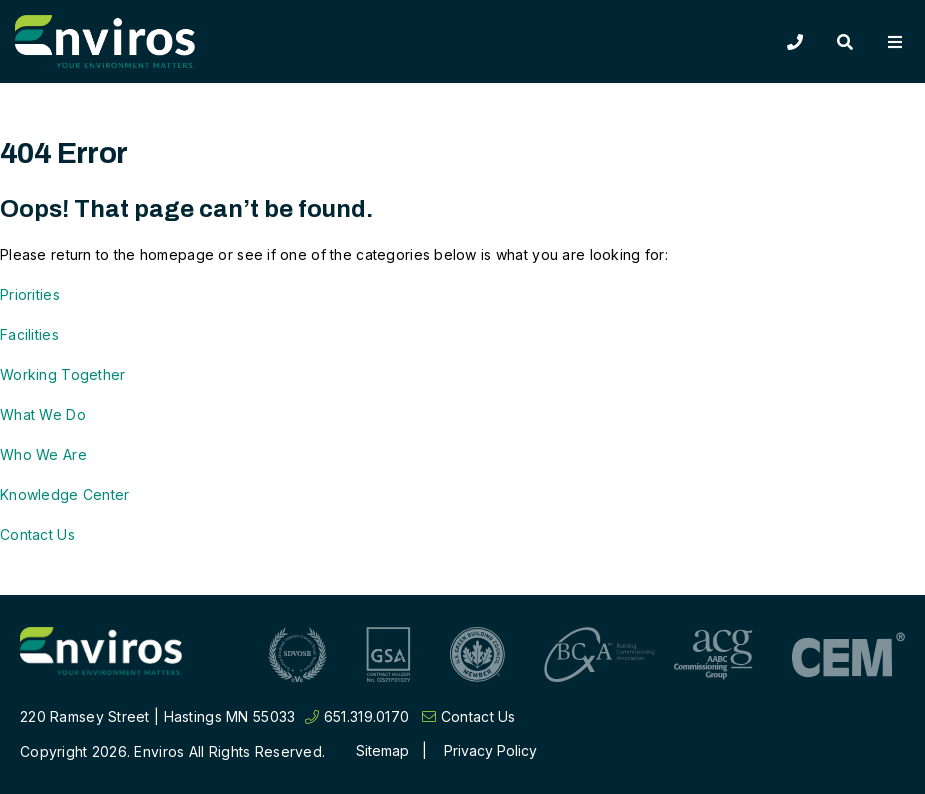 This screenshot has height=794, width=925. I want to click on Privacy Policy, so click(490, 750).